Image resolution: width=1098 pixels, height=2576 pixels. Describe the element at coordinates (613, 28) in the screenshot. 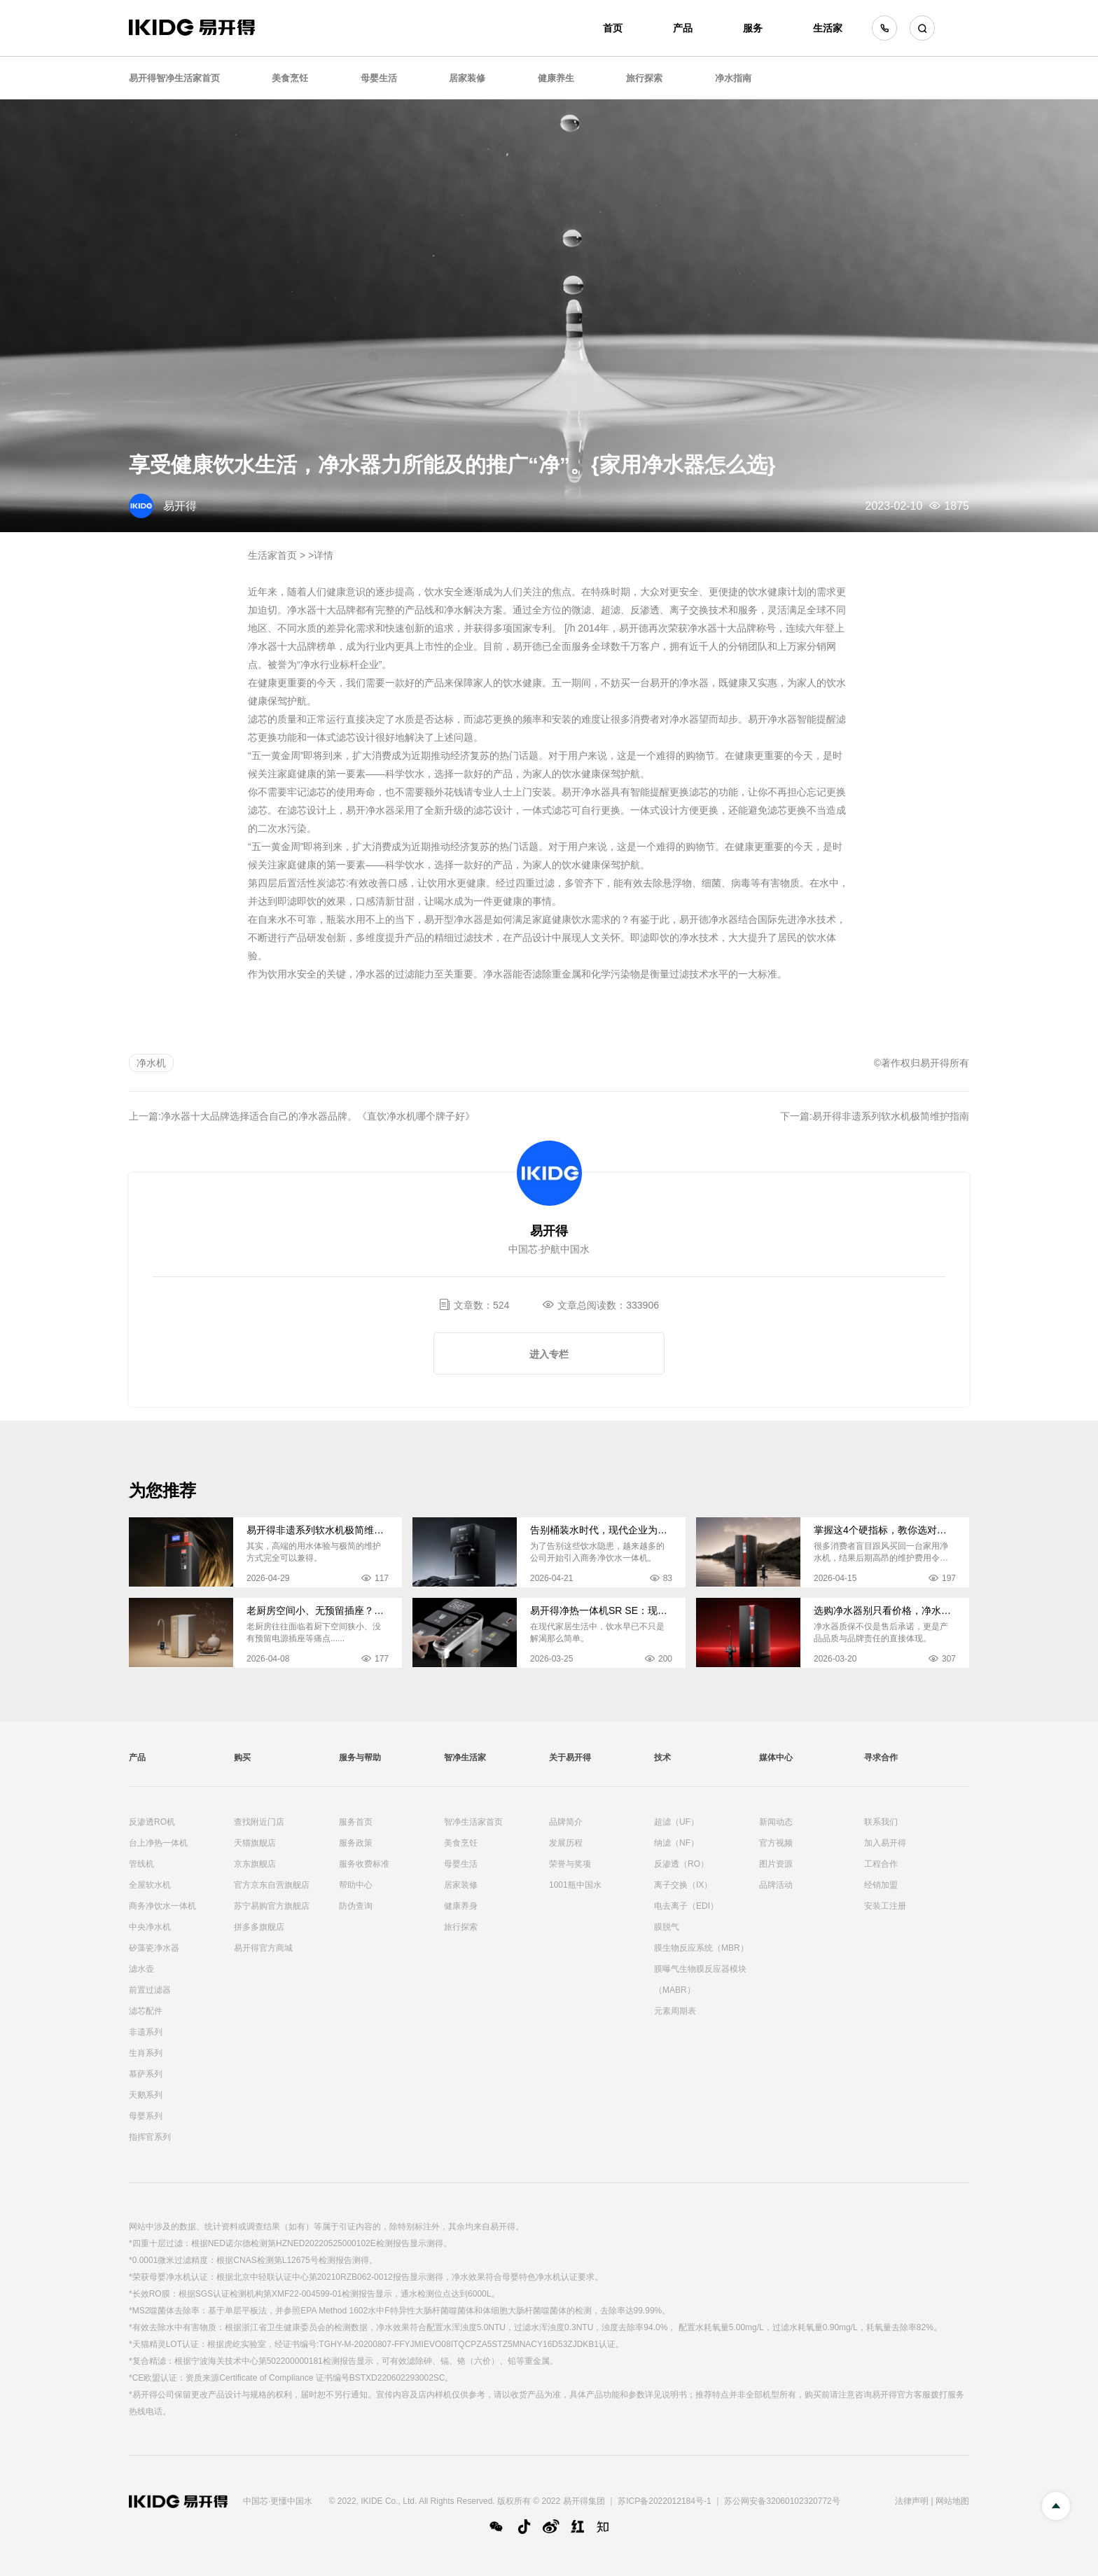

I see `首页` at that location.